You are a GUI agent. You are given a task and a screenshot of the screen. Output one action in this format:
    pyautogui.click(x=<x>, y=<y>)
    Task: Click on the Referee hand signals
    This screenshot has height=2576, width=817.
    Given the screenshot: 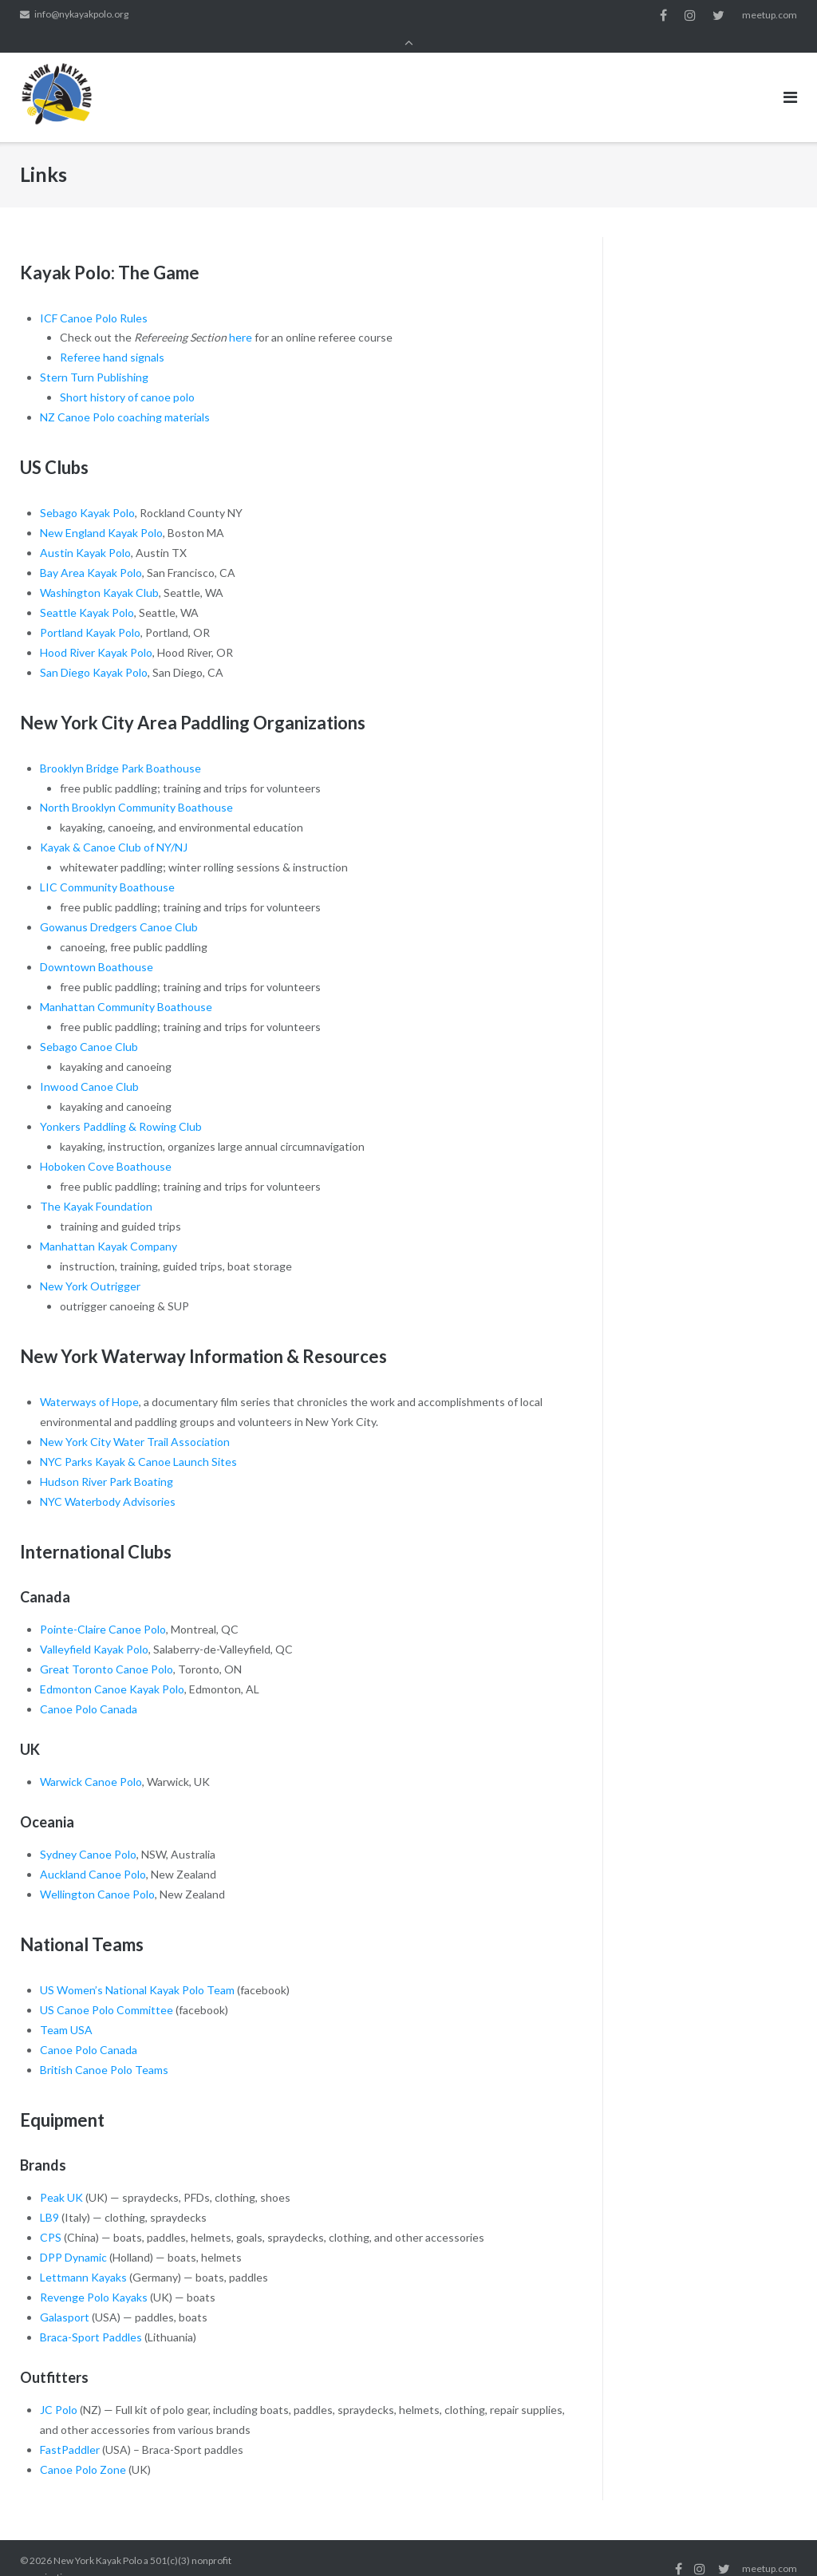 What is the action you would take?
    pyautogui.click(x=112, y=335)
    